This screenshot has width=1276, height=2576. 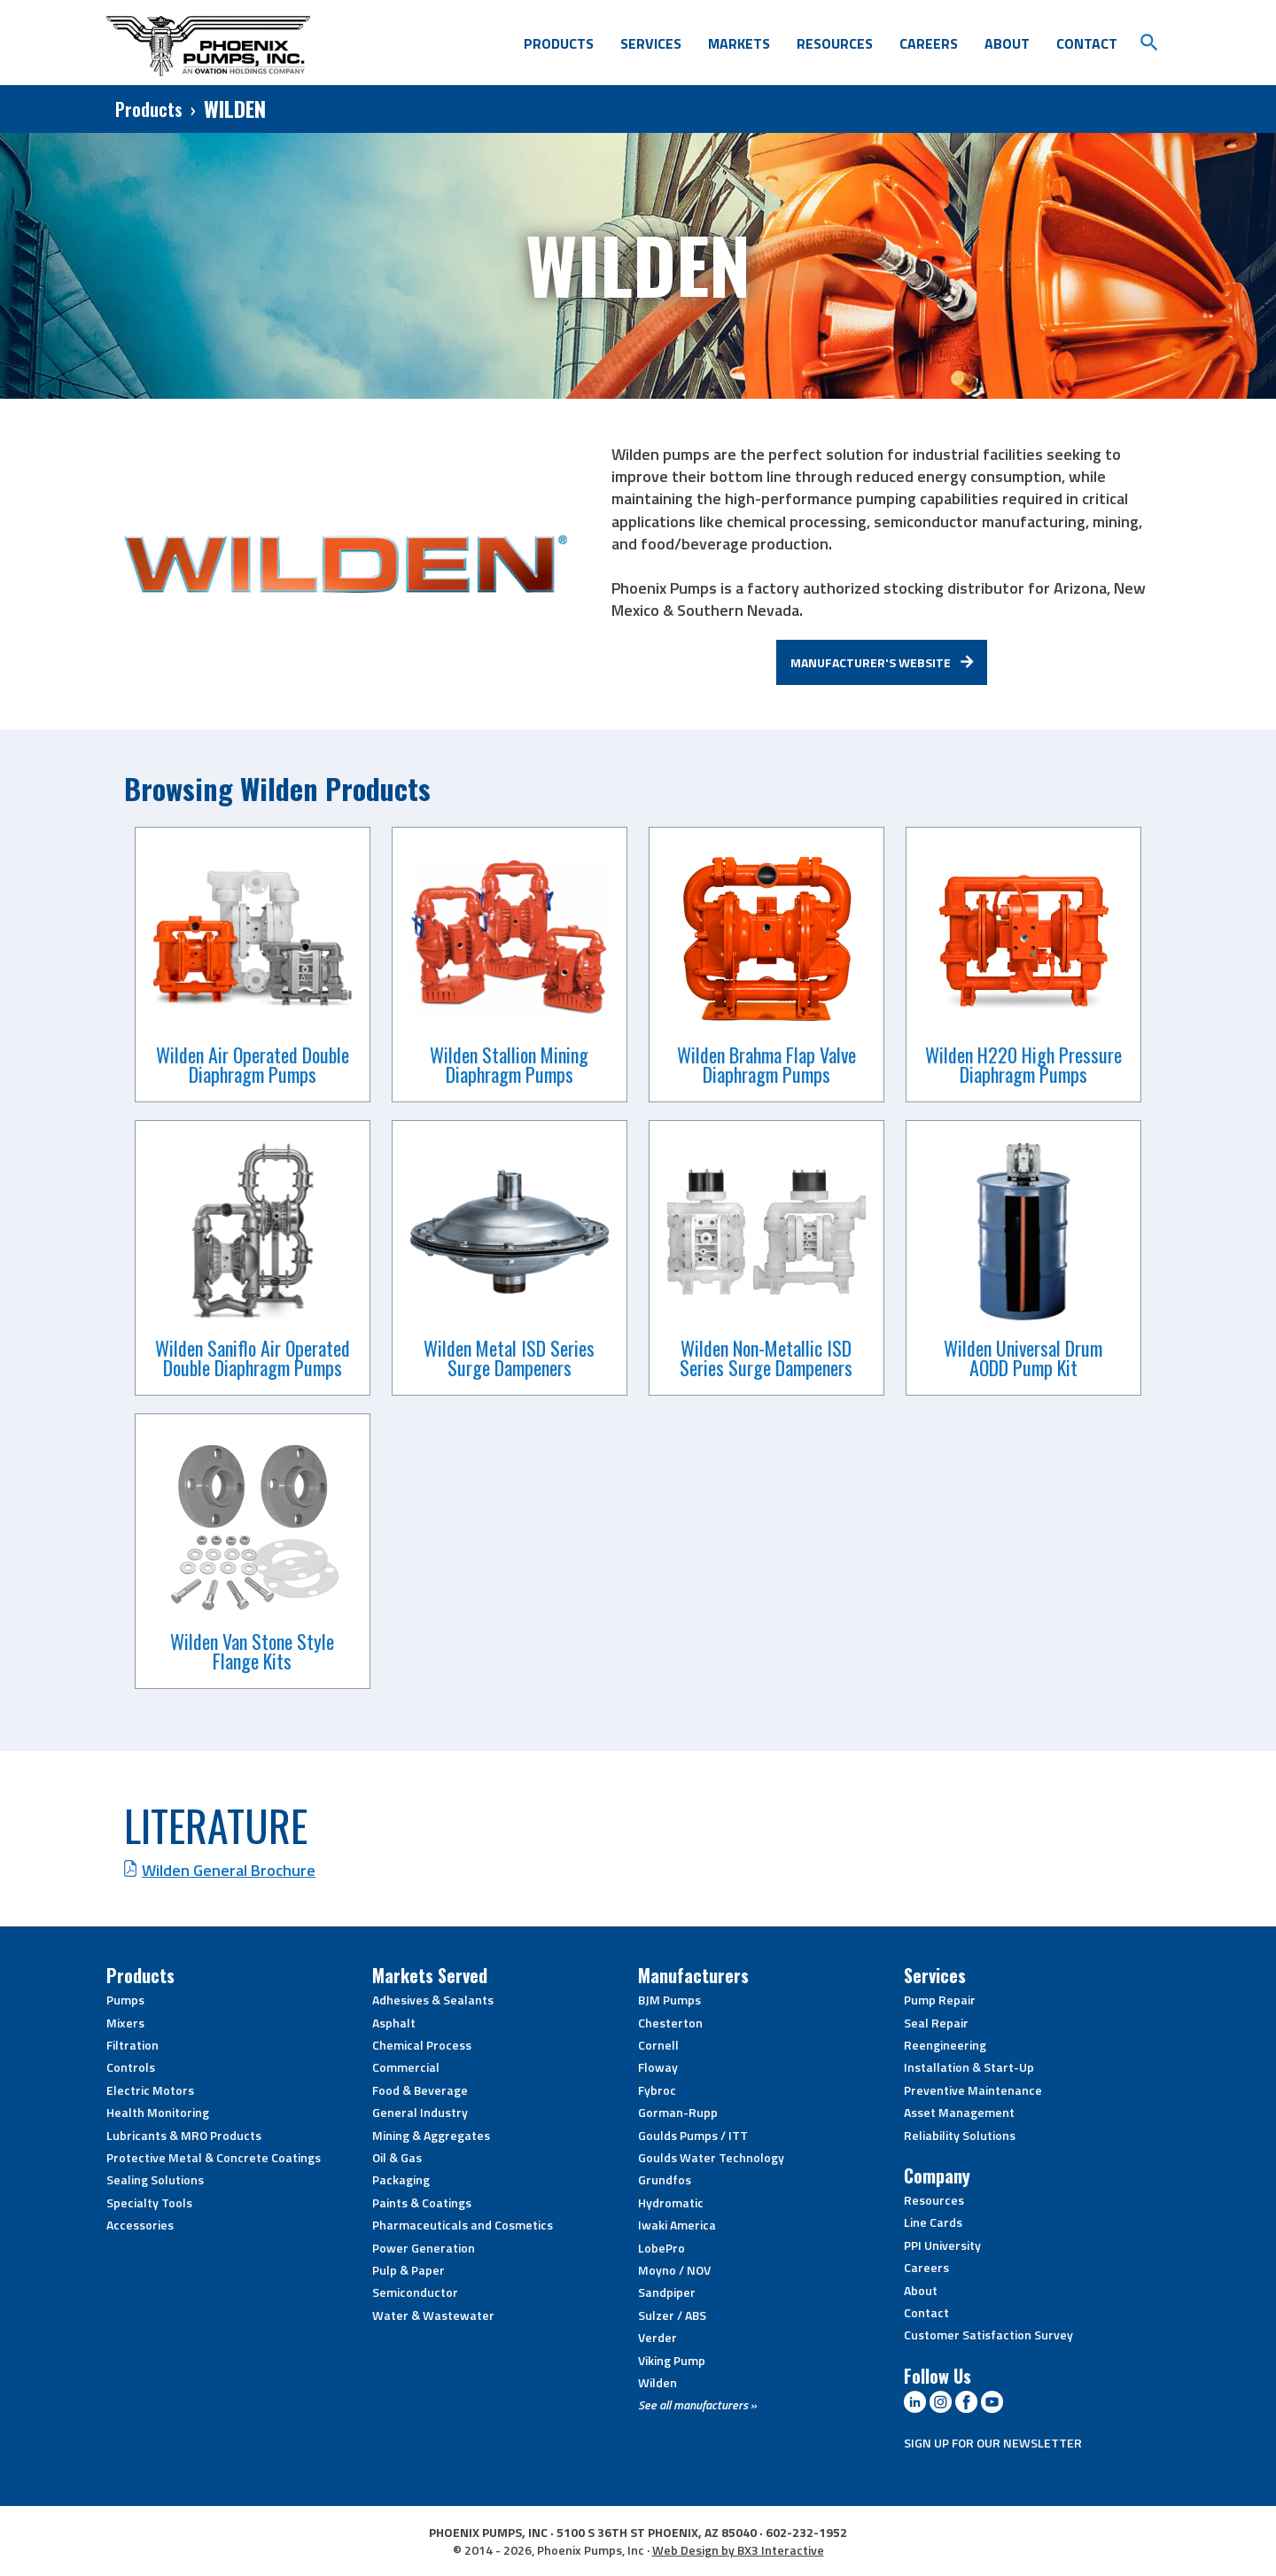 I want to click on Wilden Stallion Mining Diaphragm Pumps, so click(x=509, y=1064).